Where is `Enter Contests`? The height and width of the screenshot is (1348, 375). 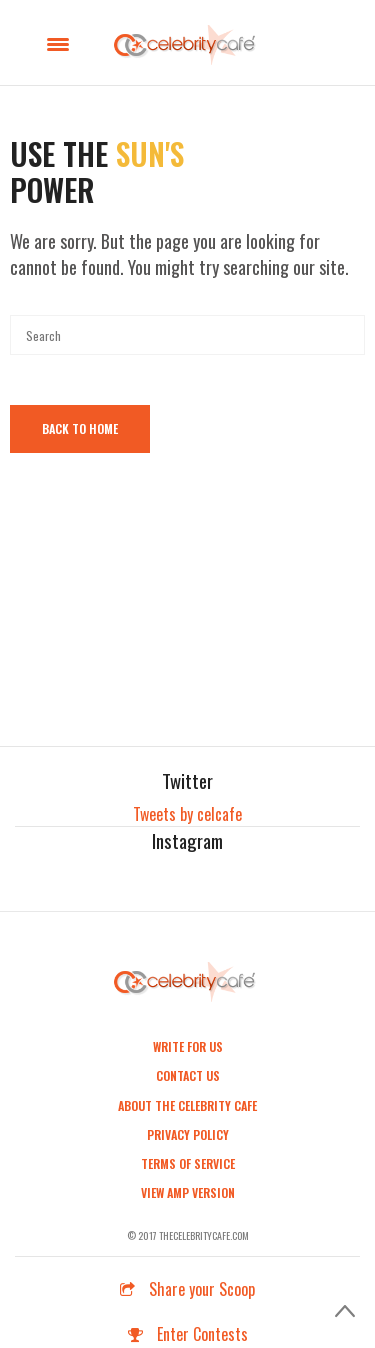
Enter Contests is located at coordinates (188, 1334).